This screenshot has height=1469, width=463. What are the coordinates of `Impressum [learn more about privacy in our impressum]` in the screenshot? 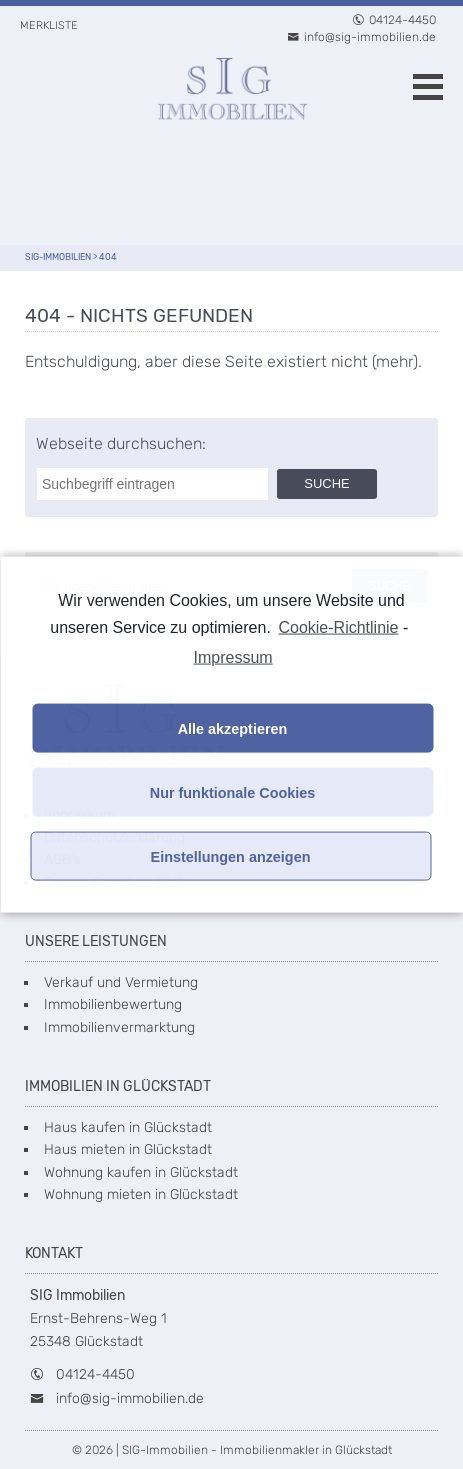 It's located at (233, 657).